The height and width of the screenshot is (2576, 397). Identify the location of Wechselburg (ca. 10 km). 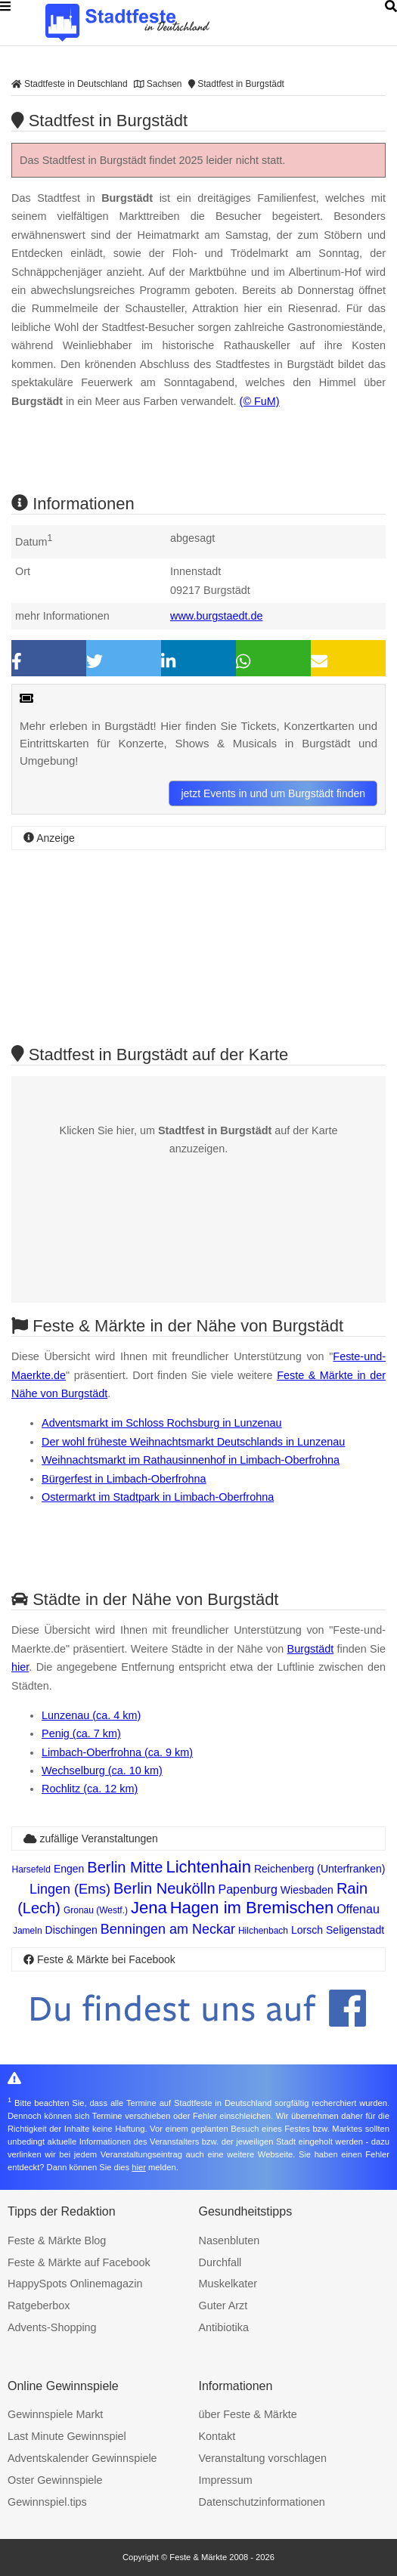
(102, 1770).